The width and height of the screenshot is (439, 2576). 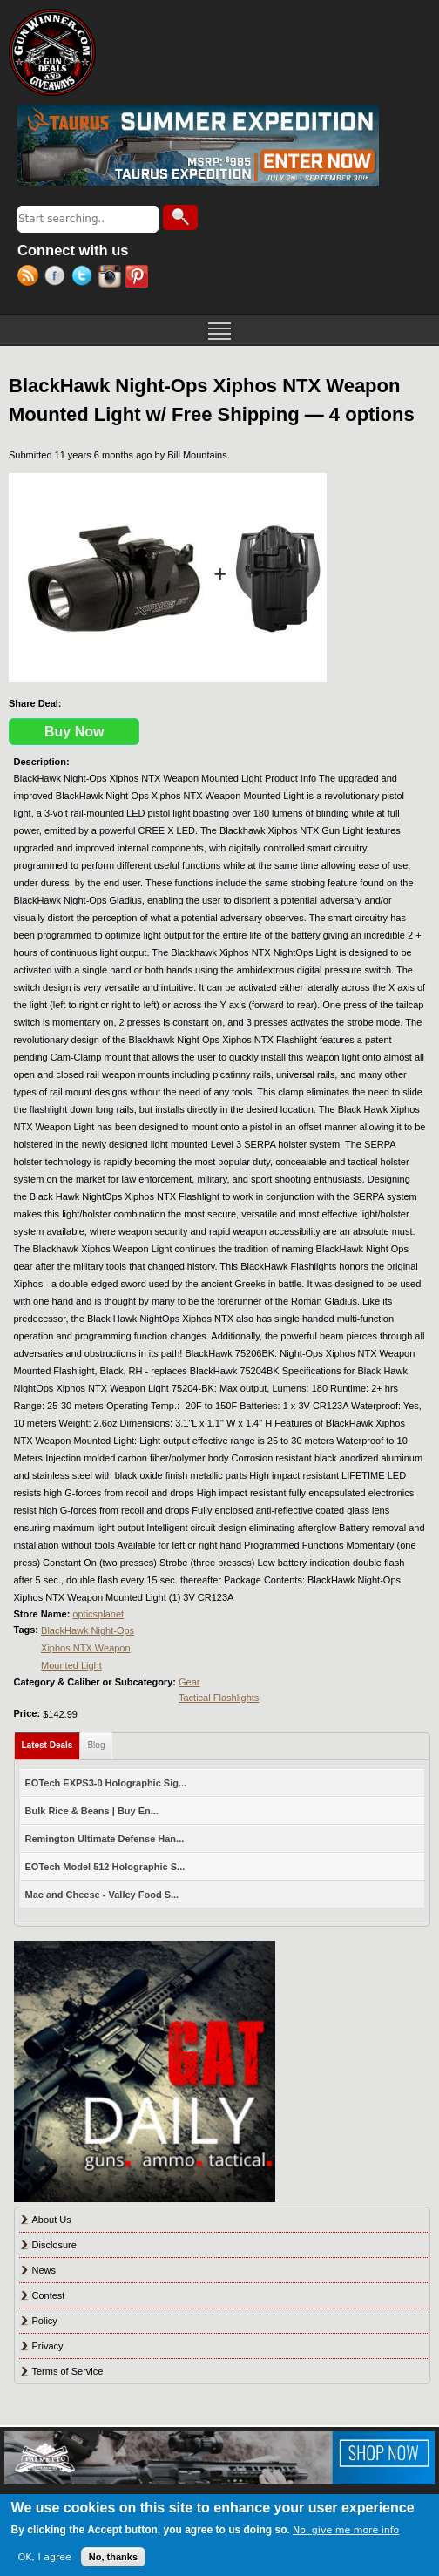 I want to click on Blog, so click(x=96, y=1745).